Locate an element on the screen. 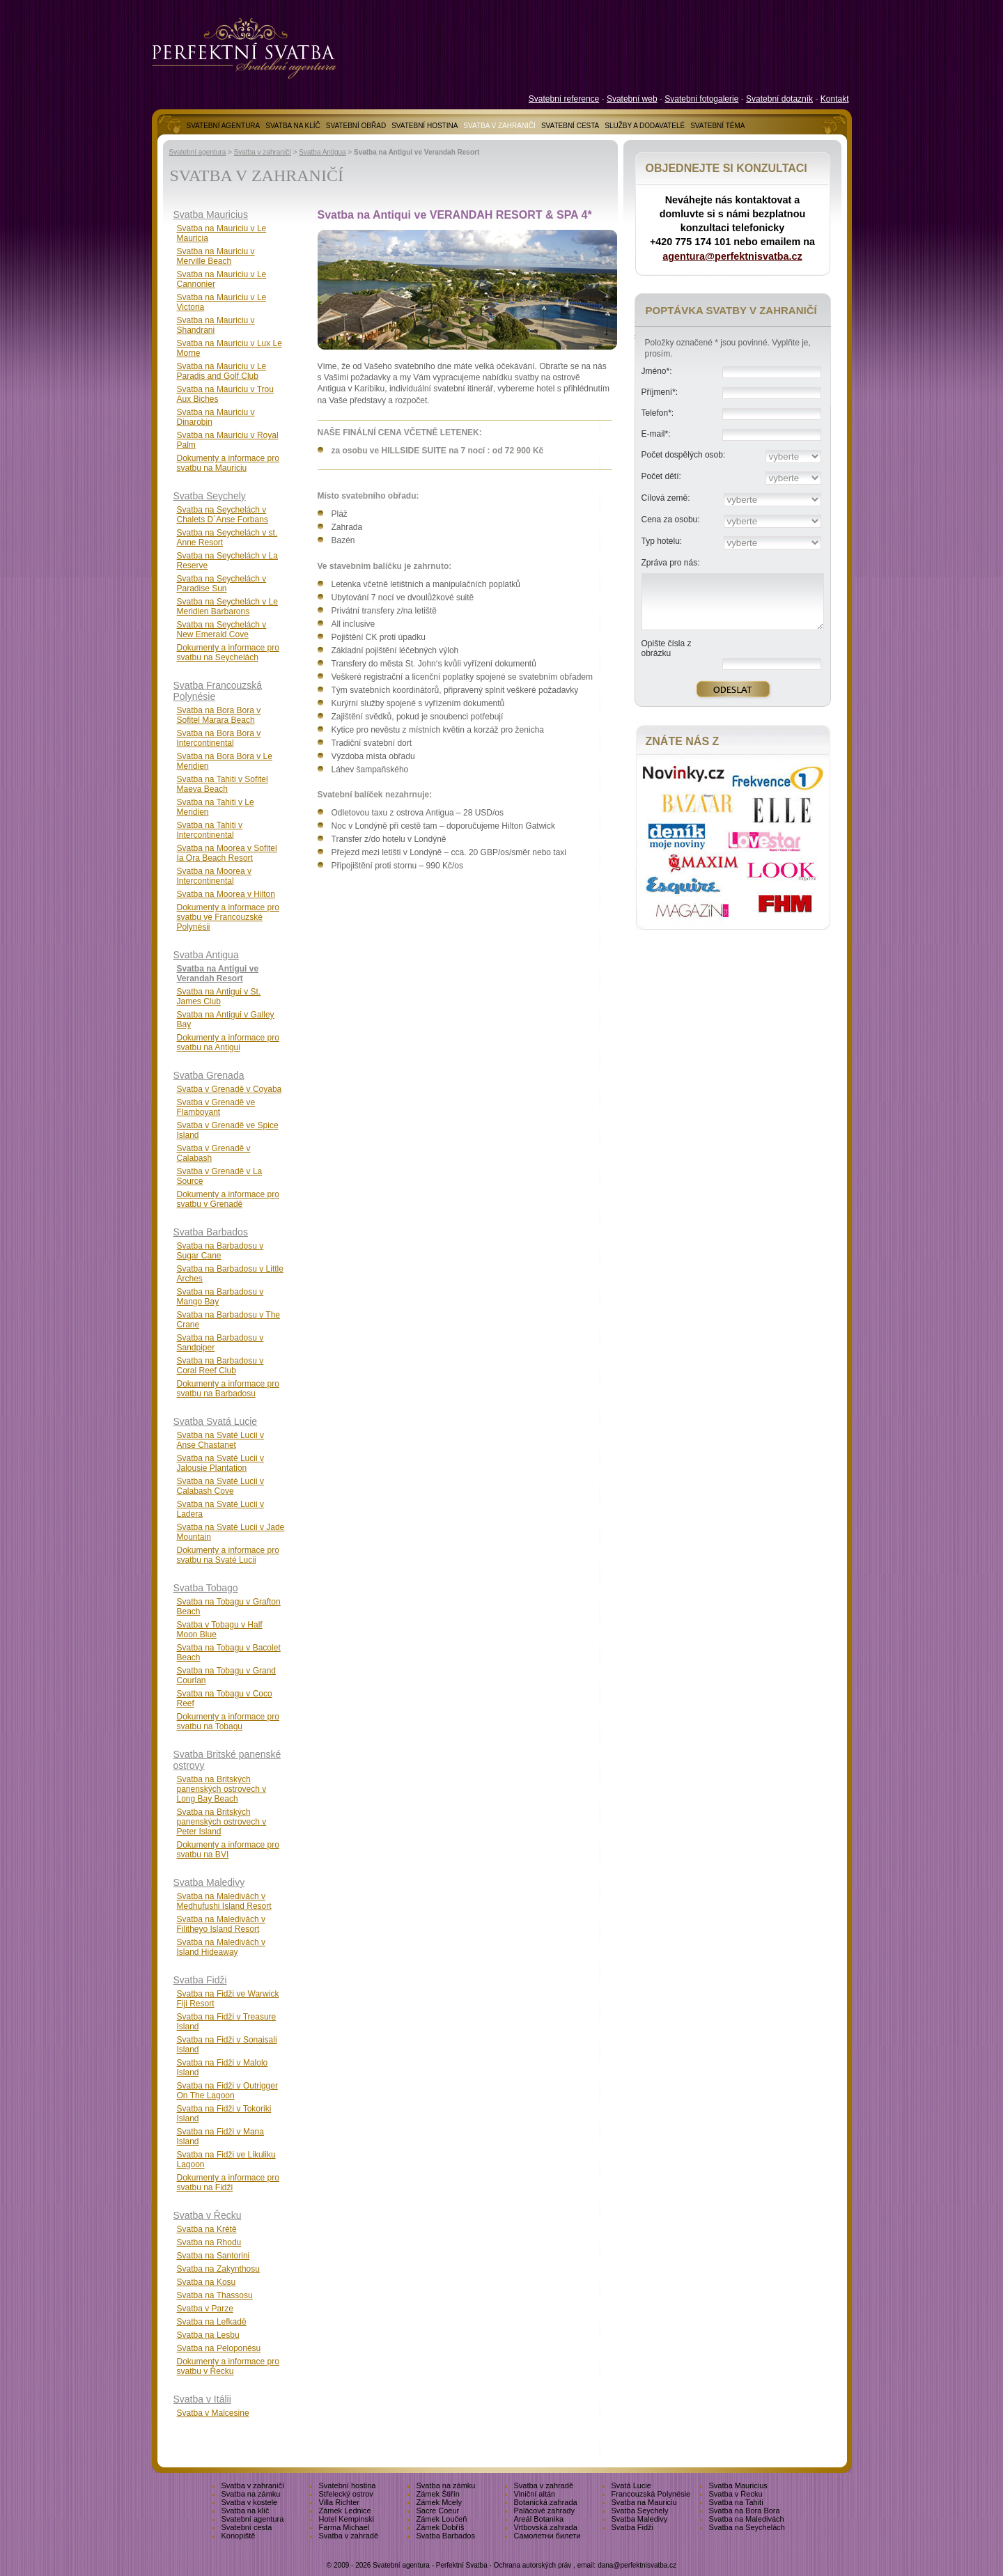 The image size is (1003, 2576). Svatba v Itálii is located at coordinates (202, 2399).